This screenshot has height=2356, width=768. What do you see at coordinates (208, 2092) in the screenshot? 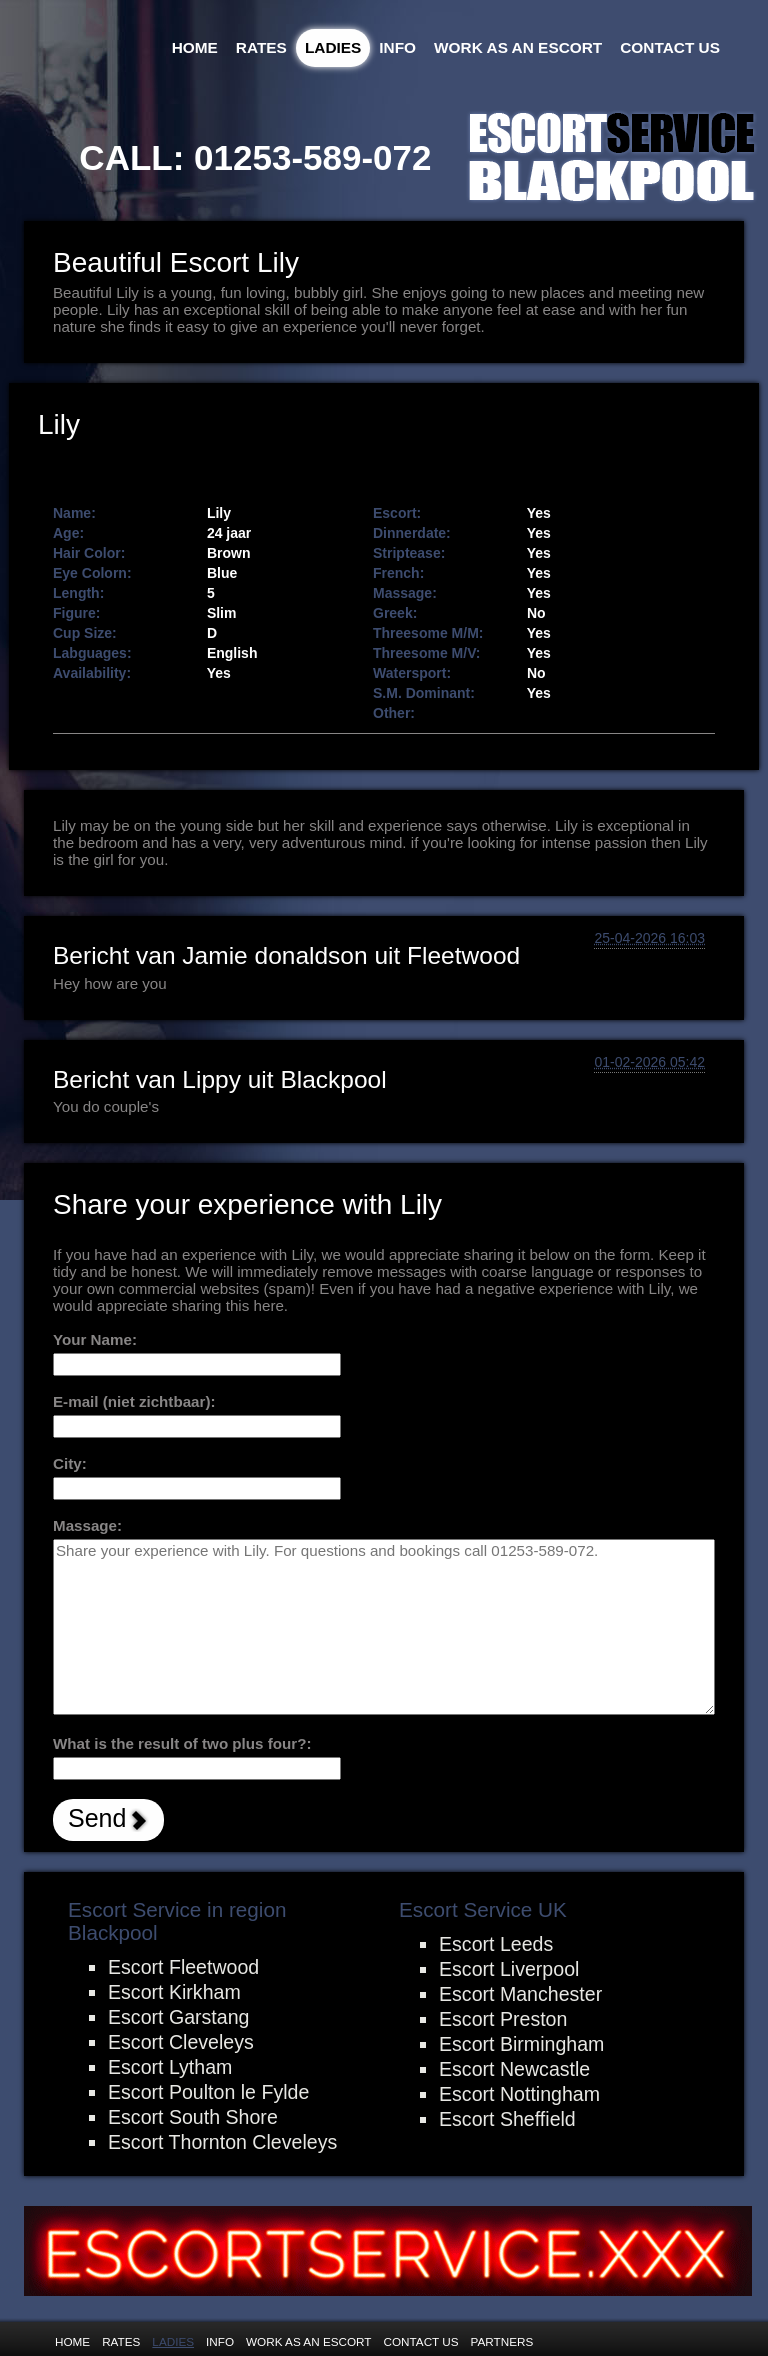
I see `Escort Poulton le Fylde` at bounding box center [208, 2092].